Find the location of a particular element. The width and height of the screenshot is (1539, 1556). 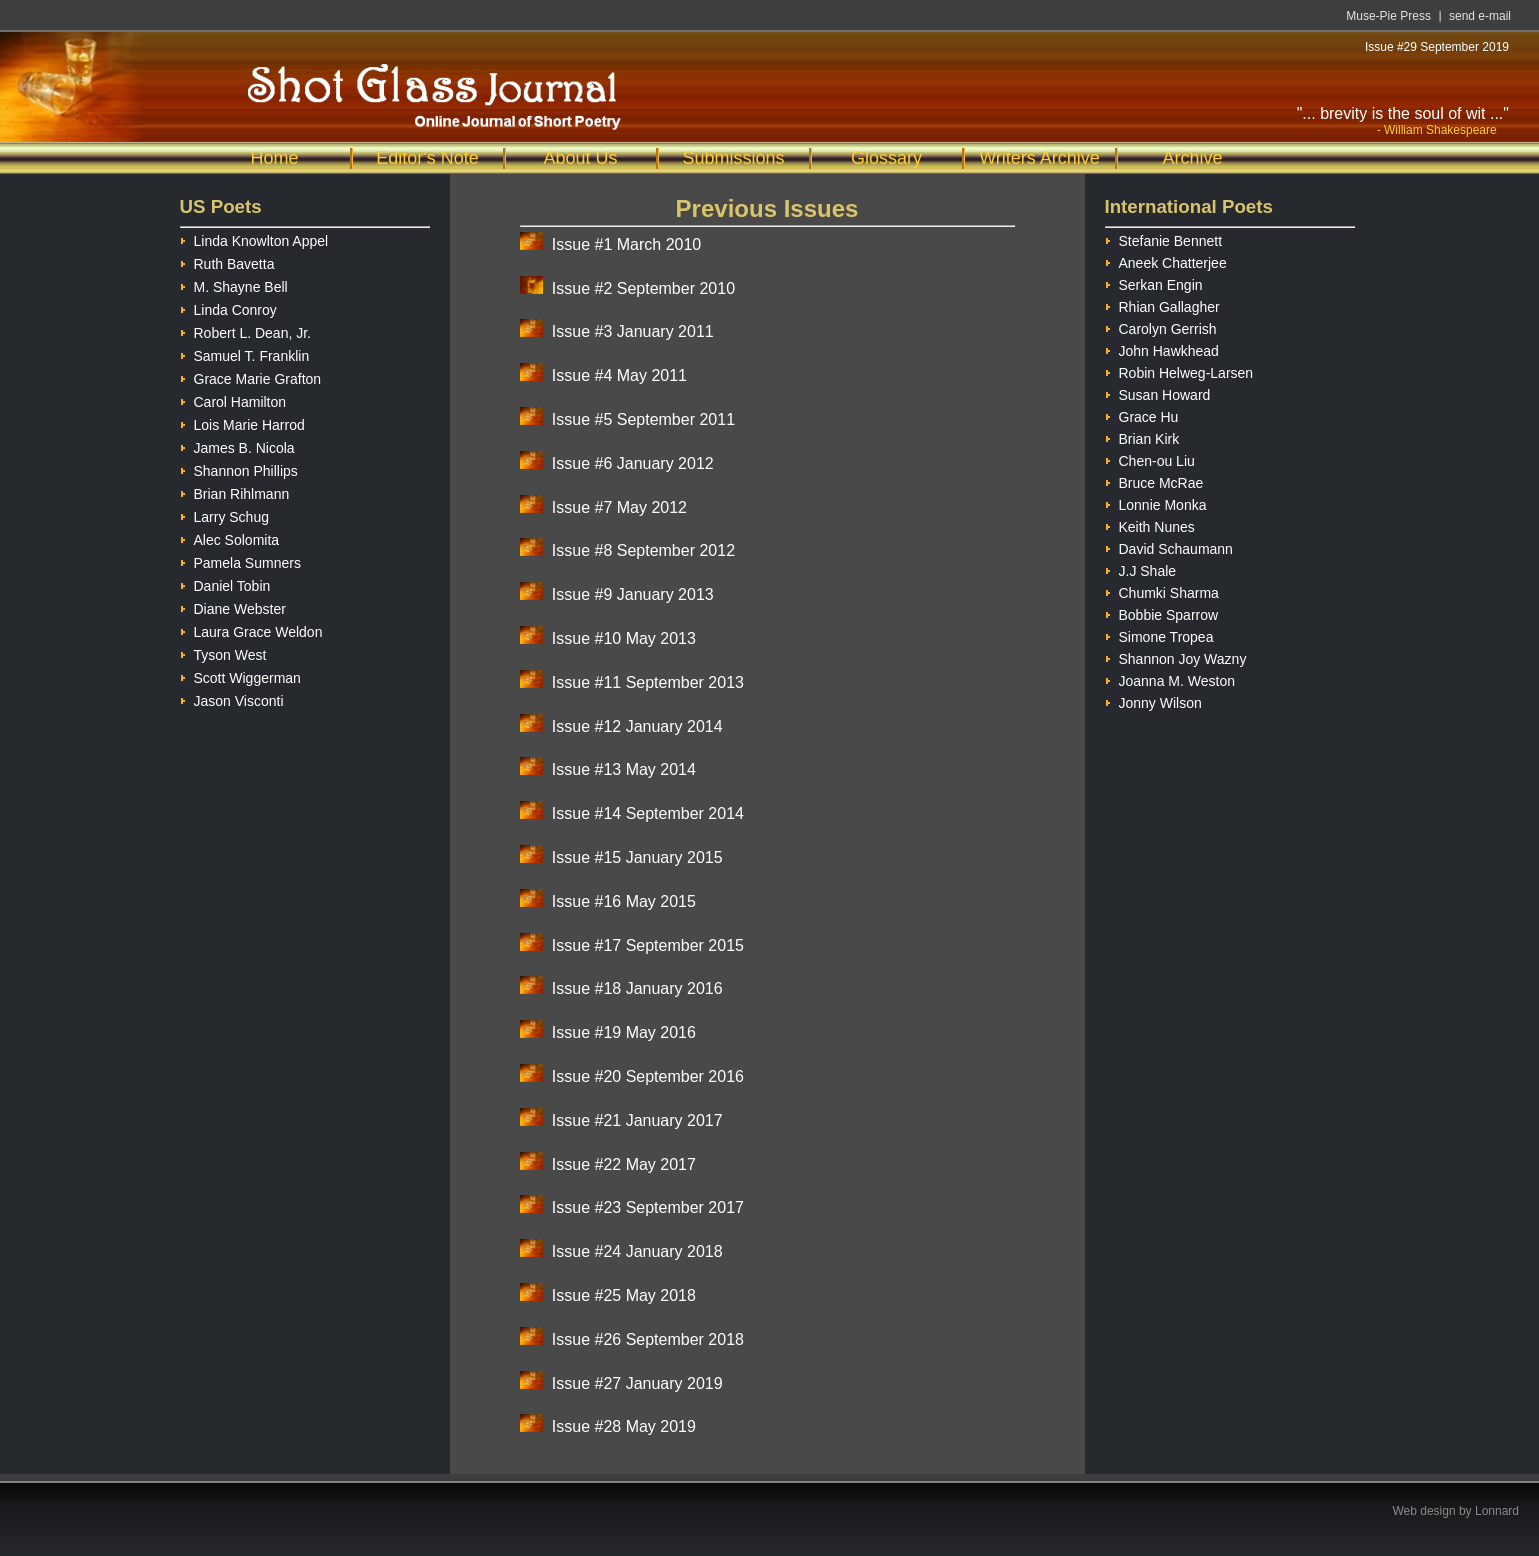

Issue #22 May 2017 is located at coordinates (624, 1164).